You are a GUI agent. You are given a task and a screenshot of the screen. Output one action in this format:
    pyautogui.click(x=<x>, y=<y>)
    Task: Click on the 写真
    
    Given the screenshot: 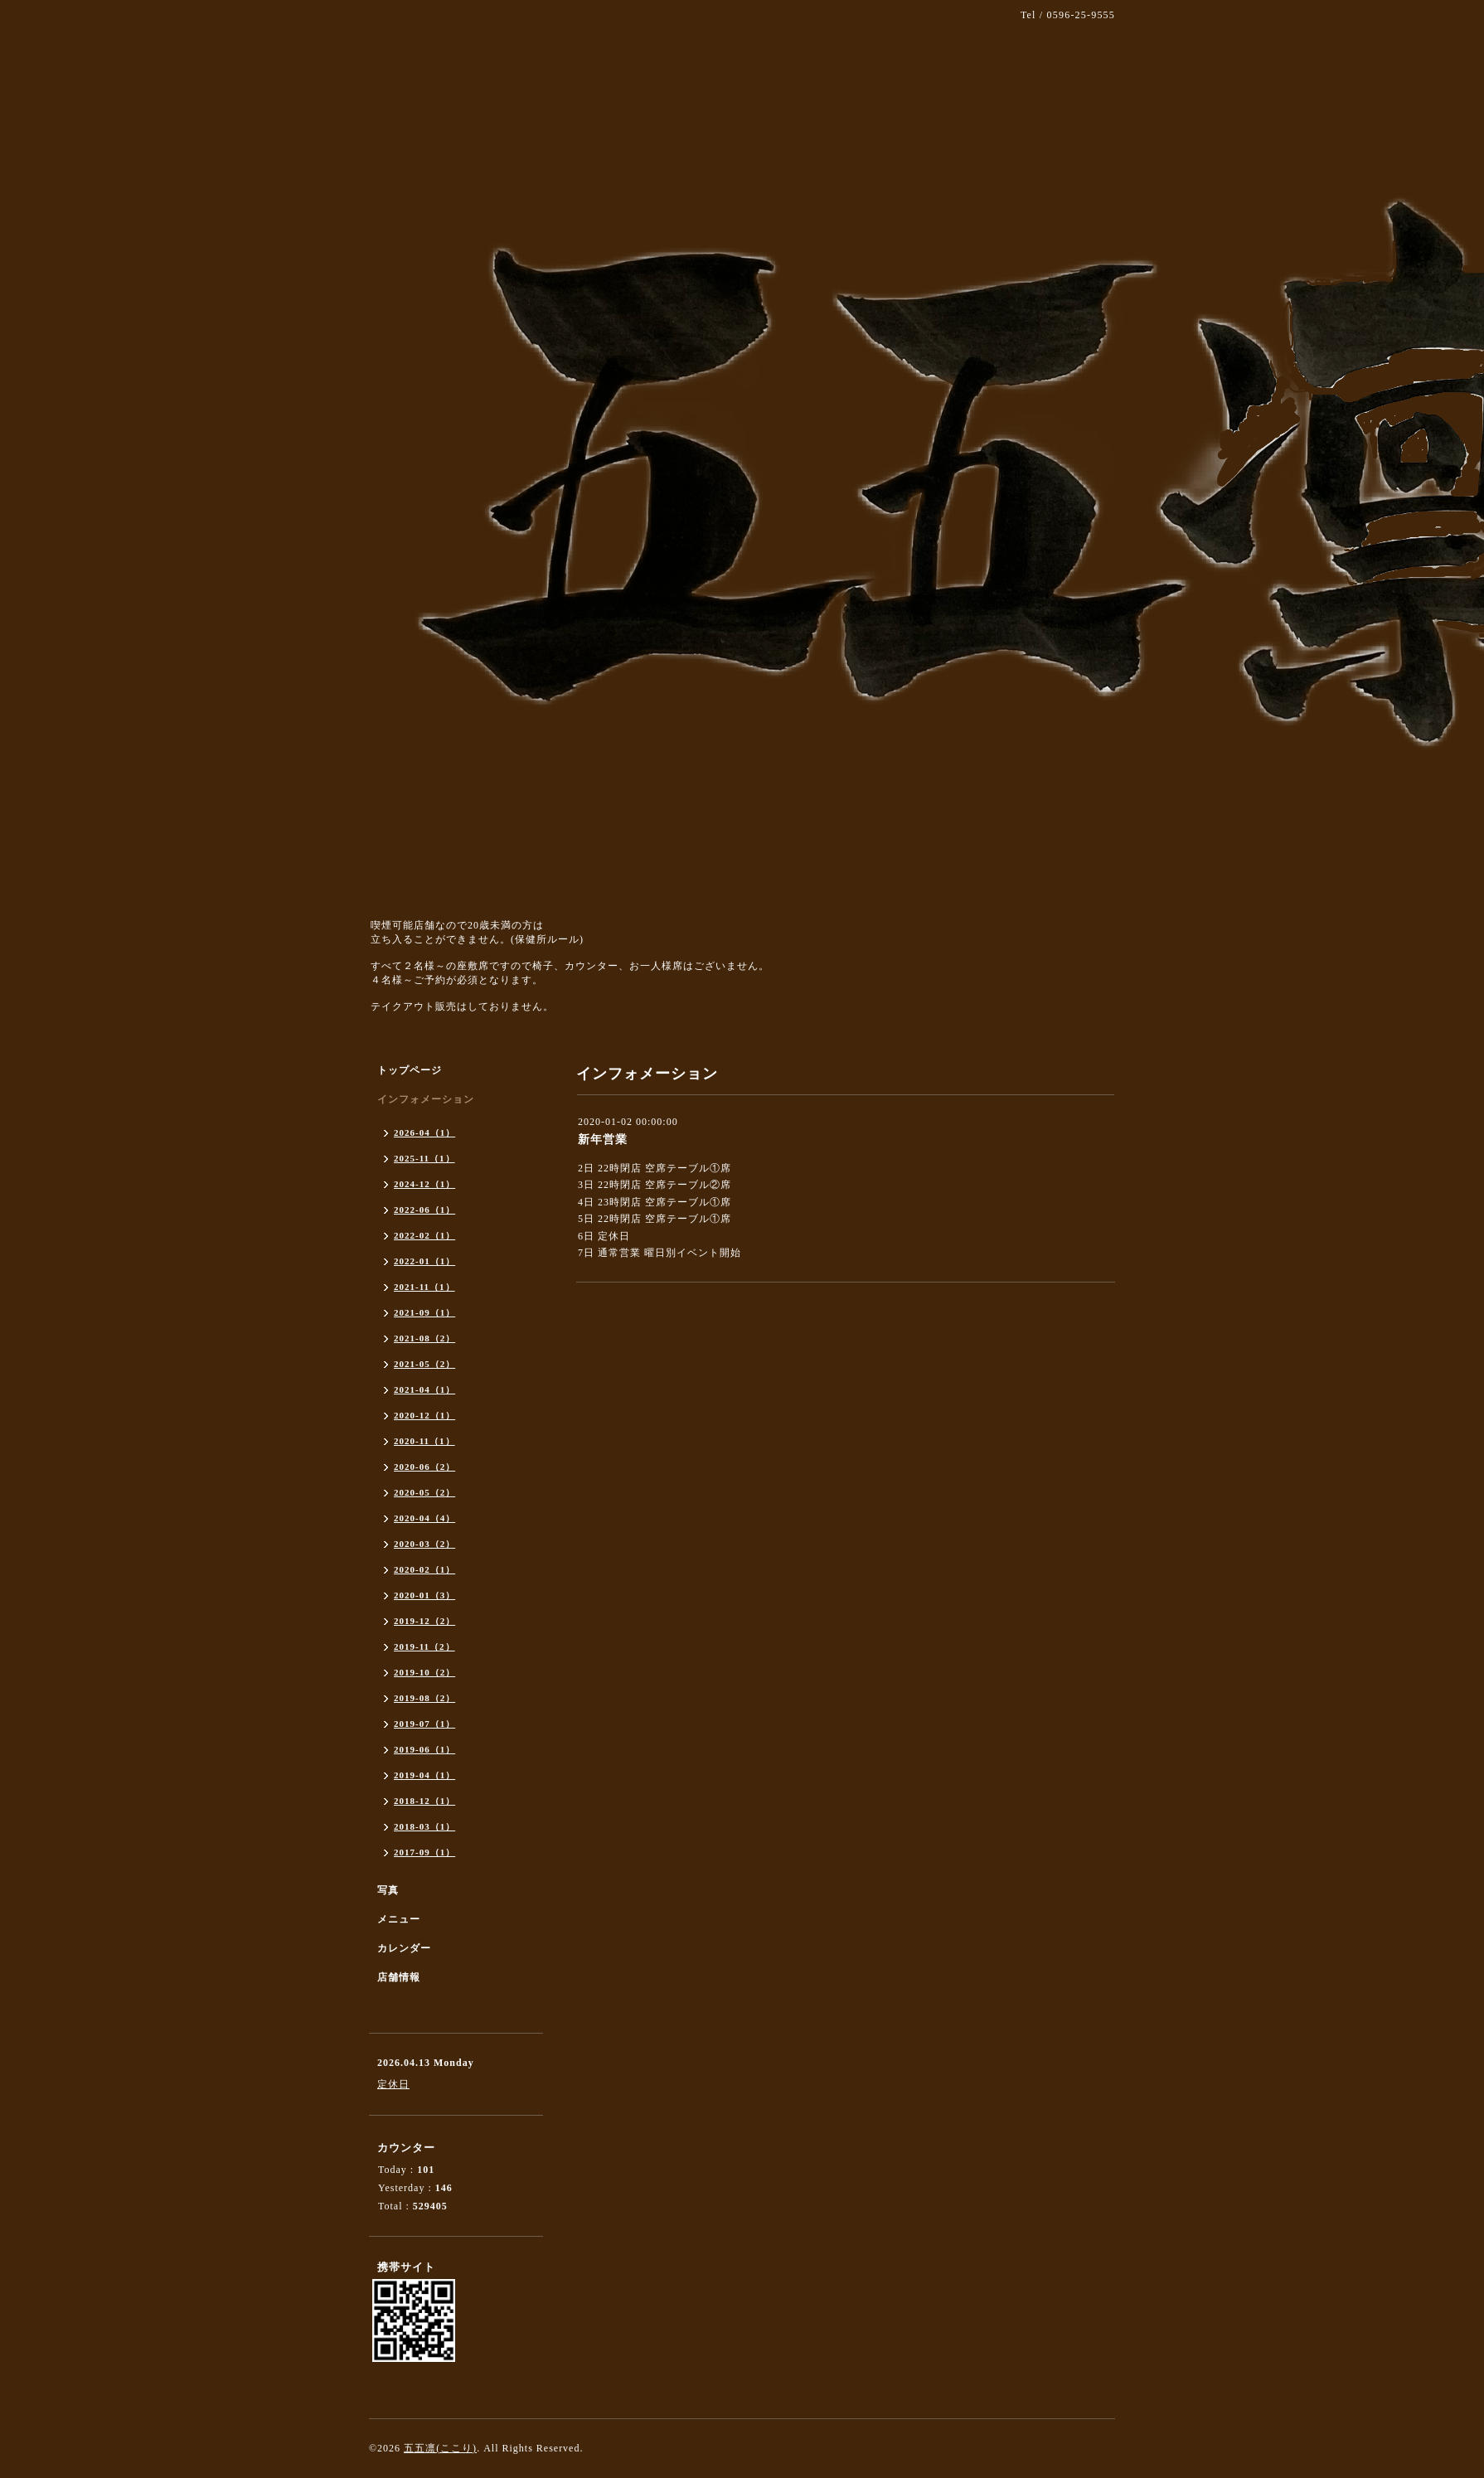 What is the action you would take?
    pyautogui.click(x=388, y=1890)
    